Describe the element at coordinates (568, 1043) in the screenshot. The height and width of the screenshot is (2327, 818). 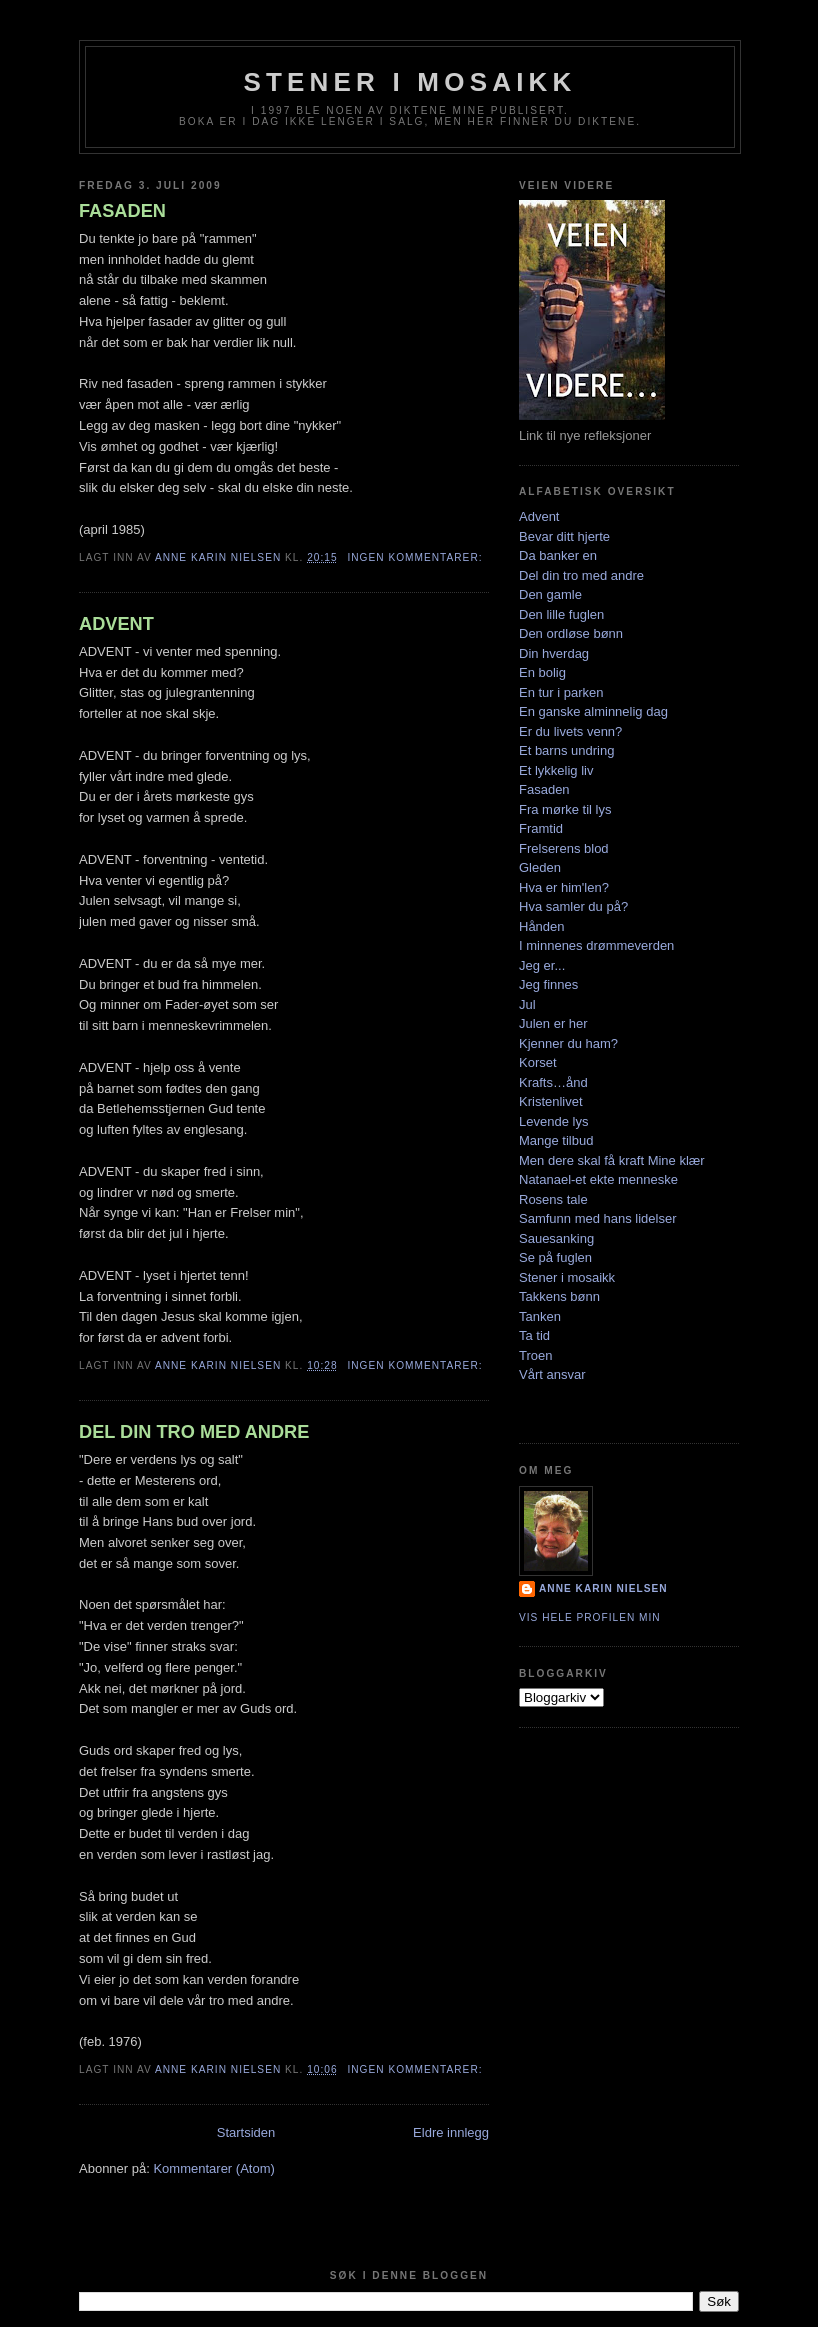
I see `Kjenner du ham?` at that location.